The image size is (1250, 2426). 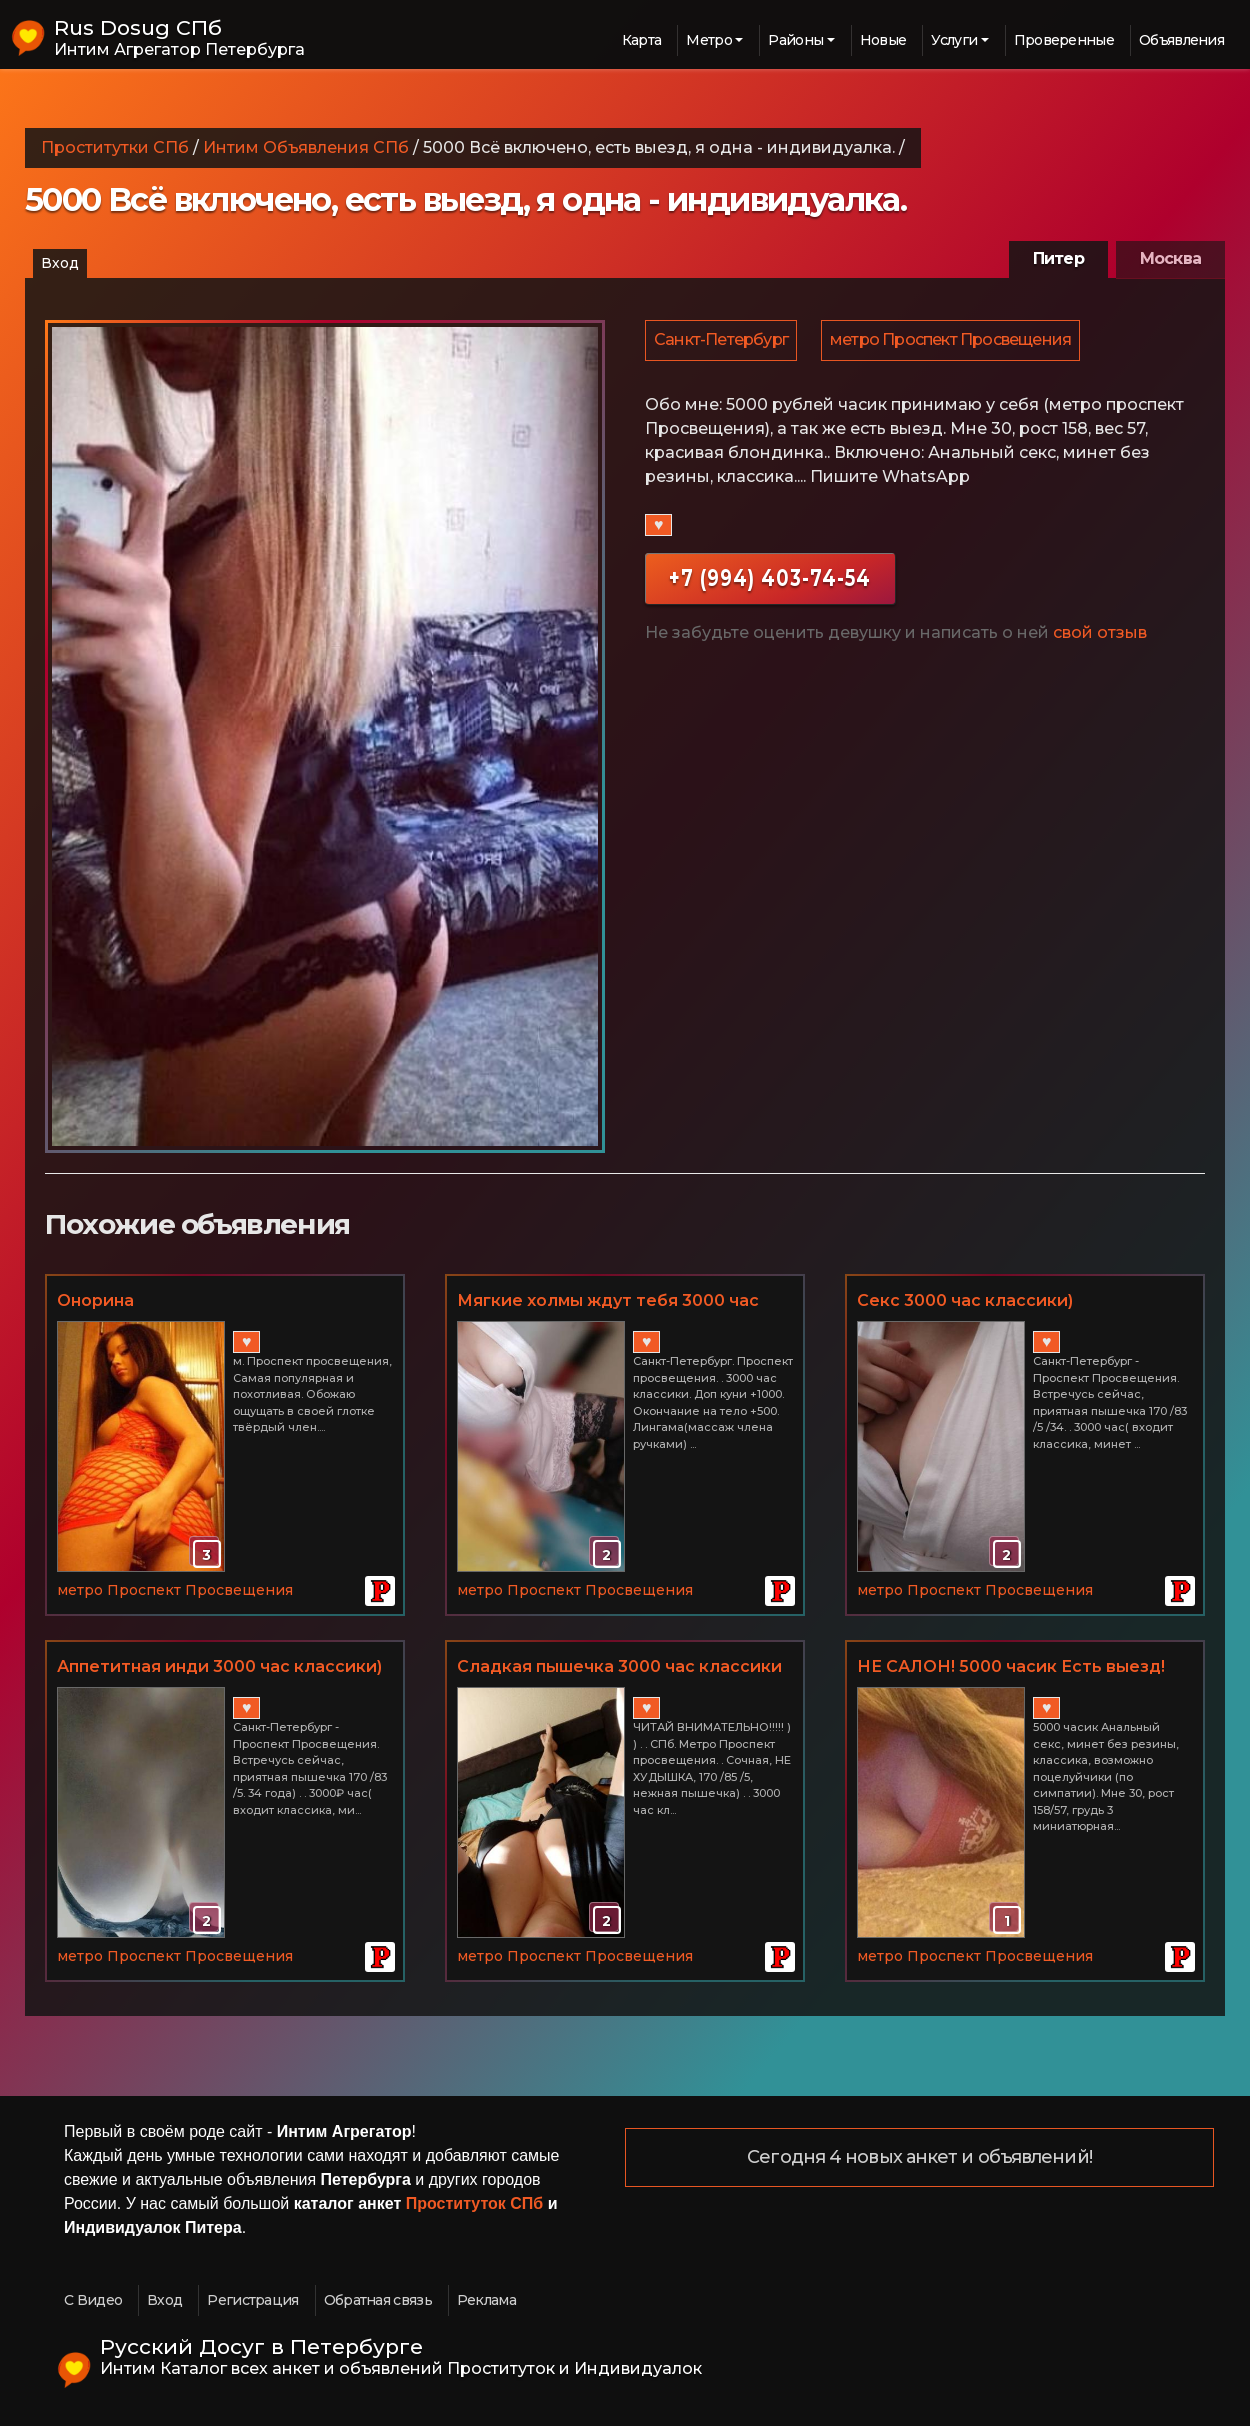 I want to click on Сладкая пышечка 3000 час классики, so click(x=619, y=1666).